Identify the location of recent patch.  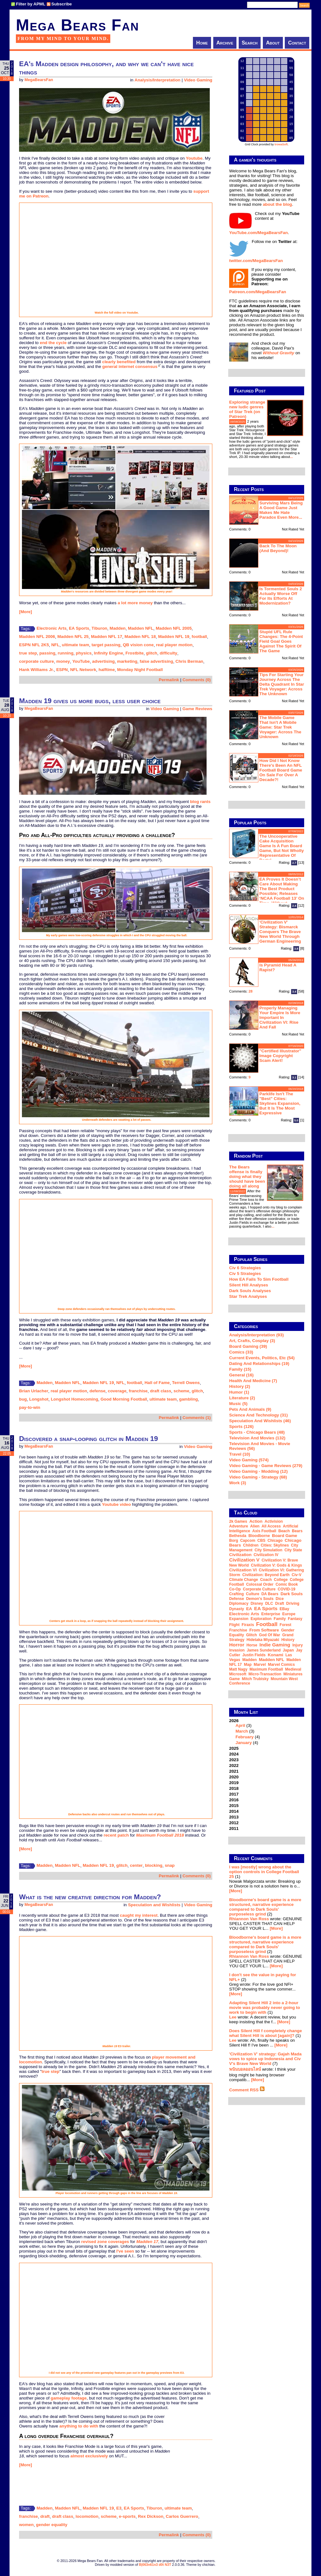
(116, 1835).